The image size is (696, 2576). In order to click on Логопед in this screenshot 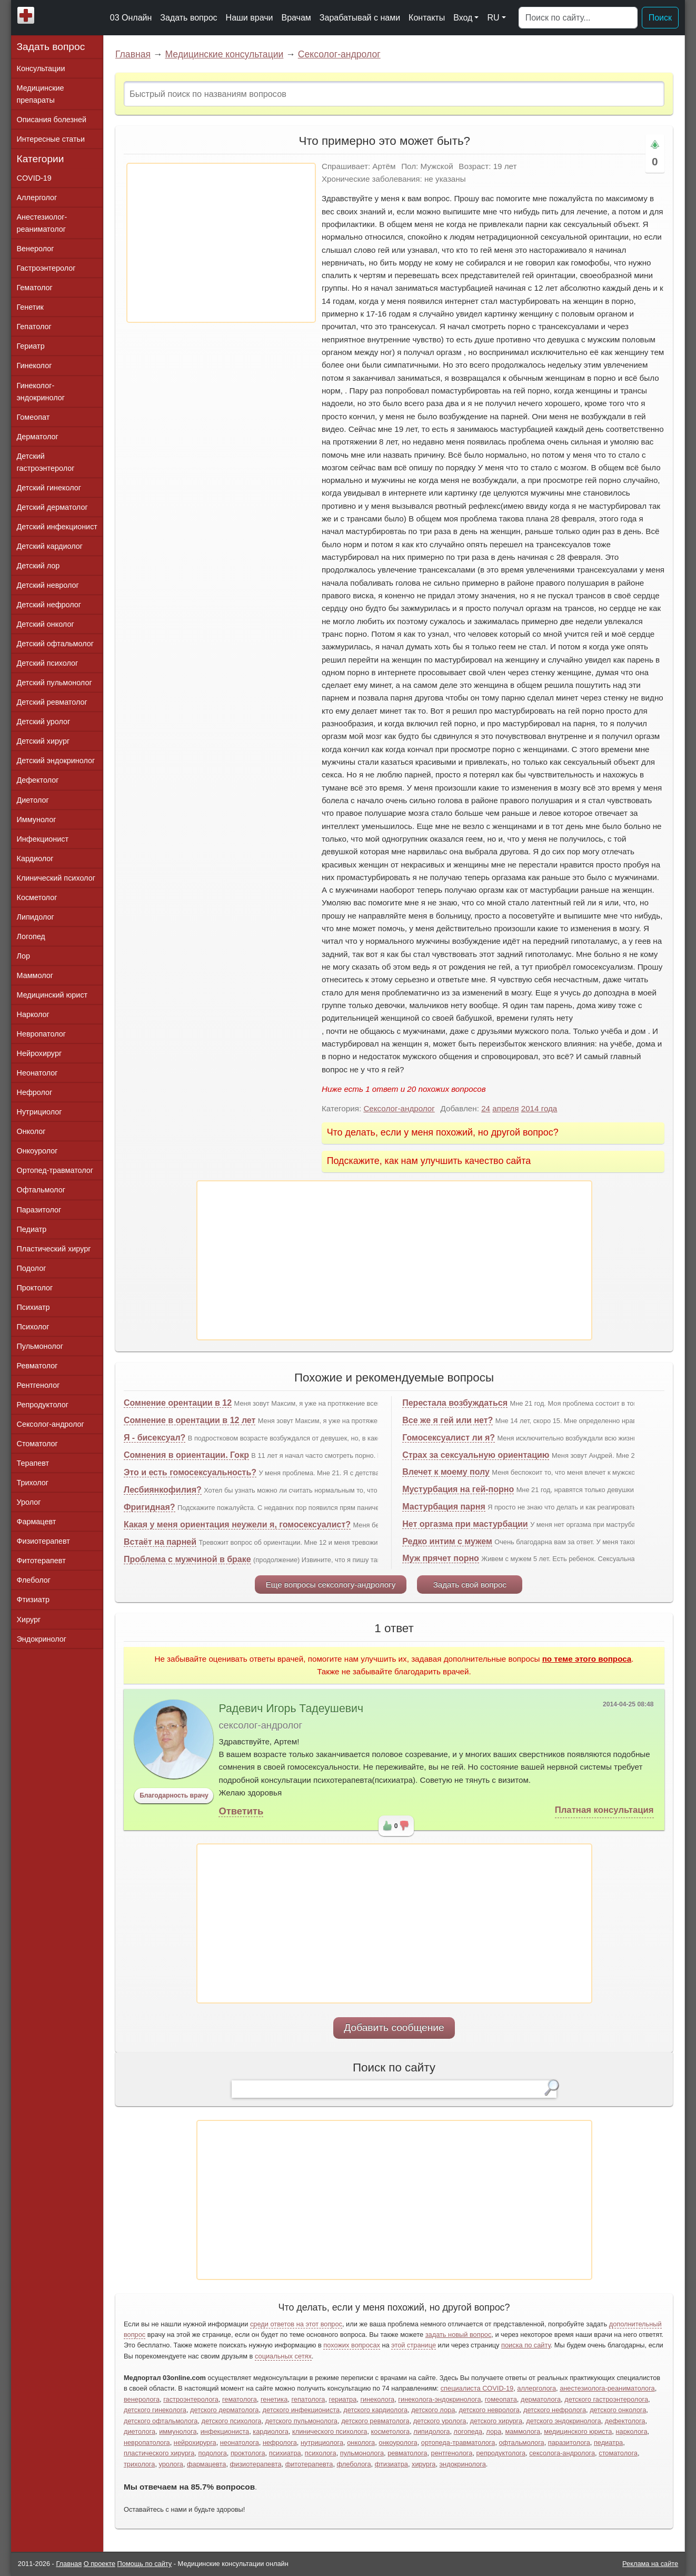, I will do `click(31, 936)`.